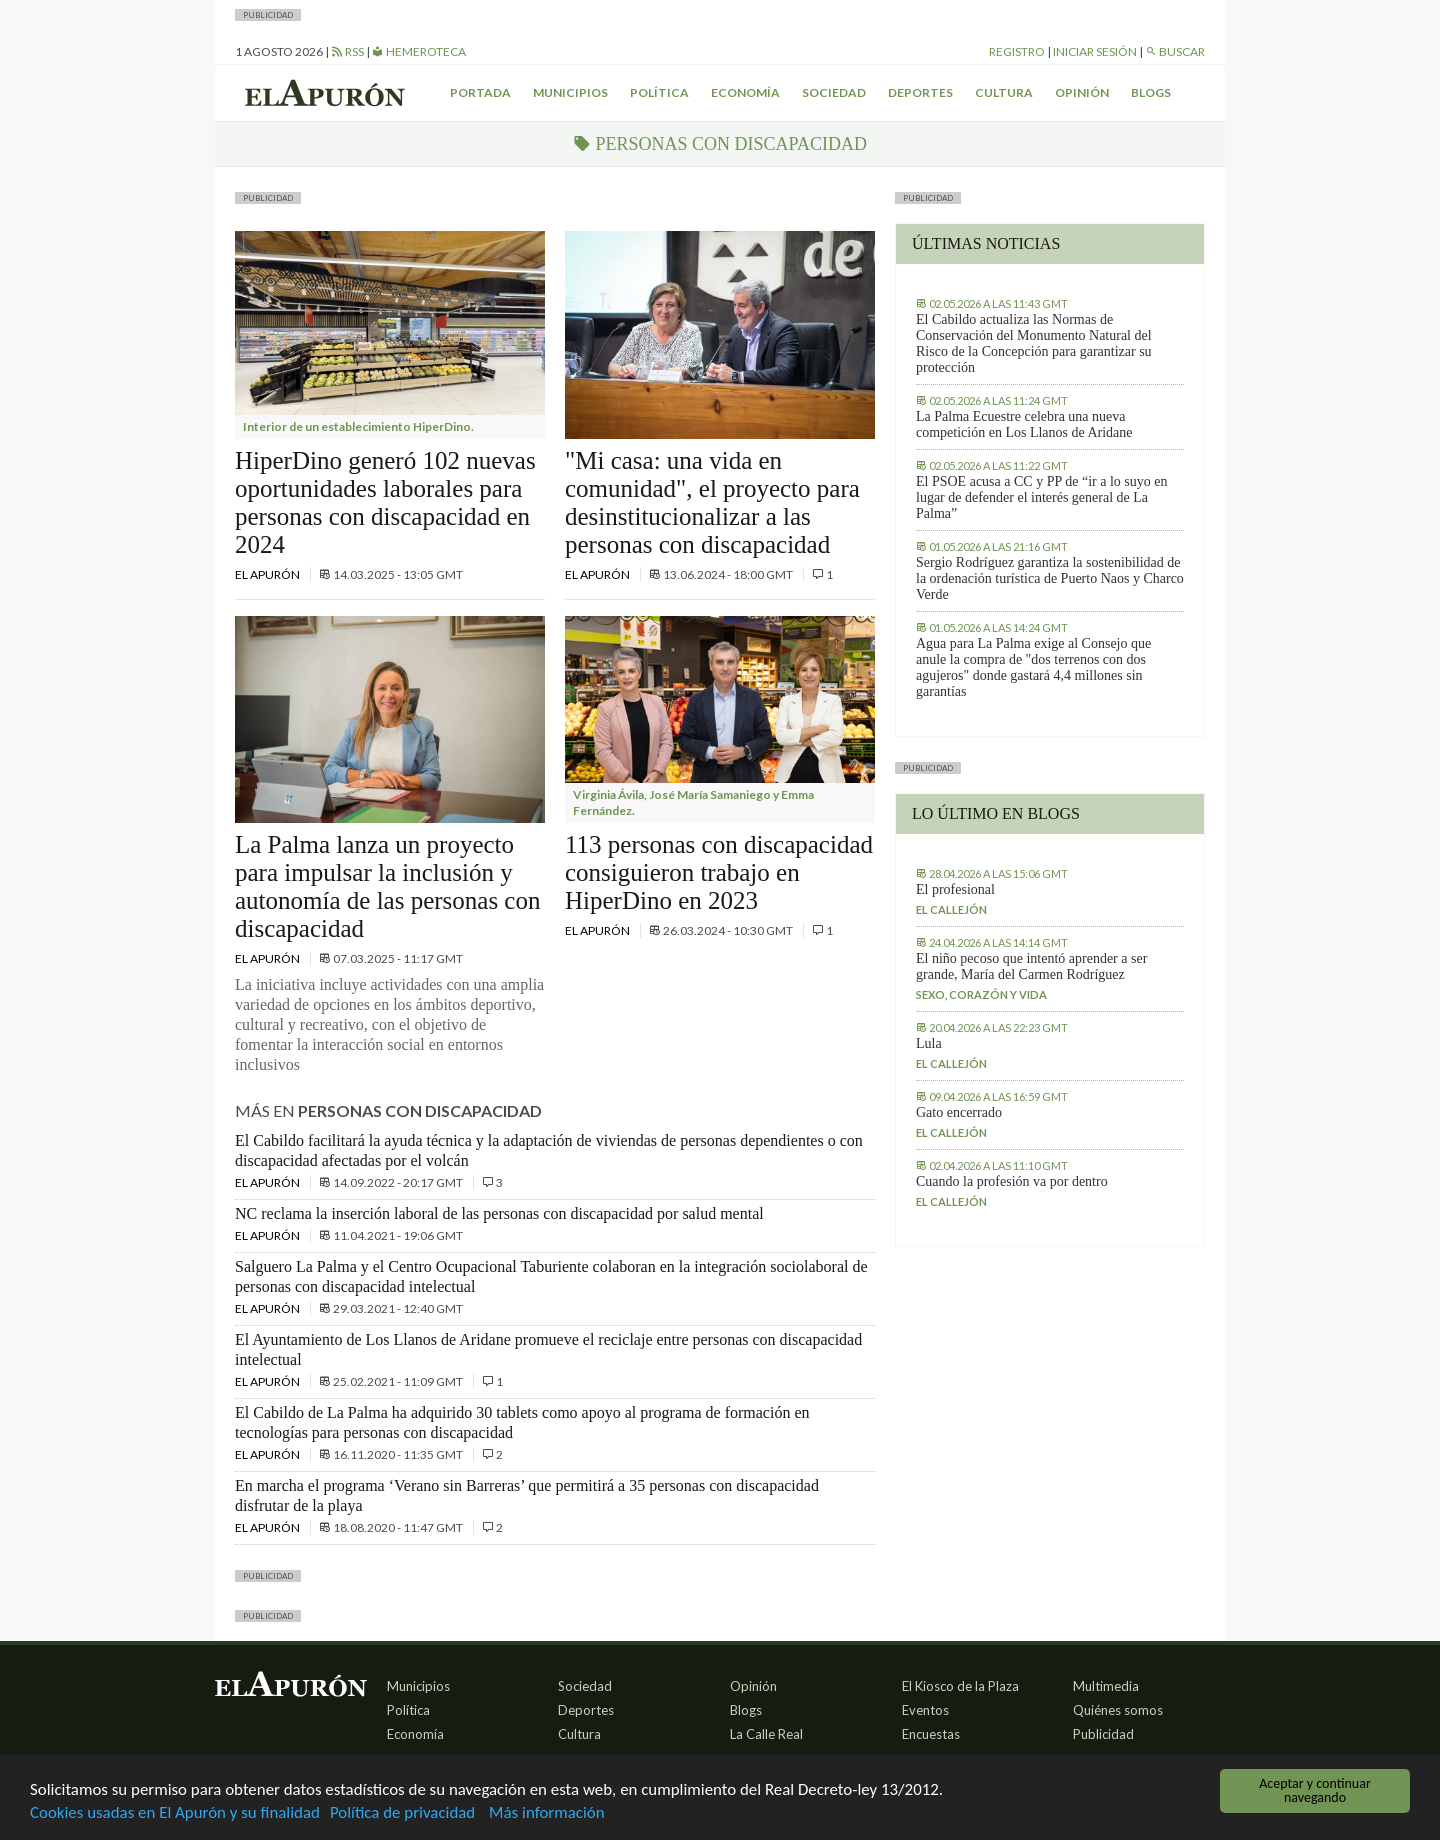 This screenshot has height=1840, width=1440. Describe the element at coordinates (1012, 1181) in the screenshot. I see `Cuando la profesión va por dentro` at that location.